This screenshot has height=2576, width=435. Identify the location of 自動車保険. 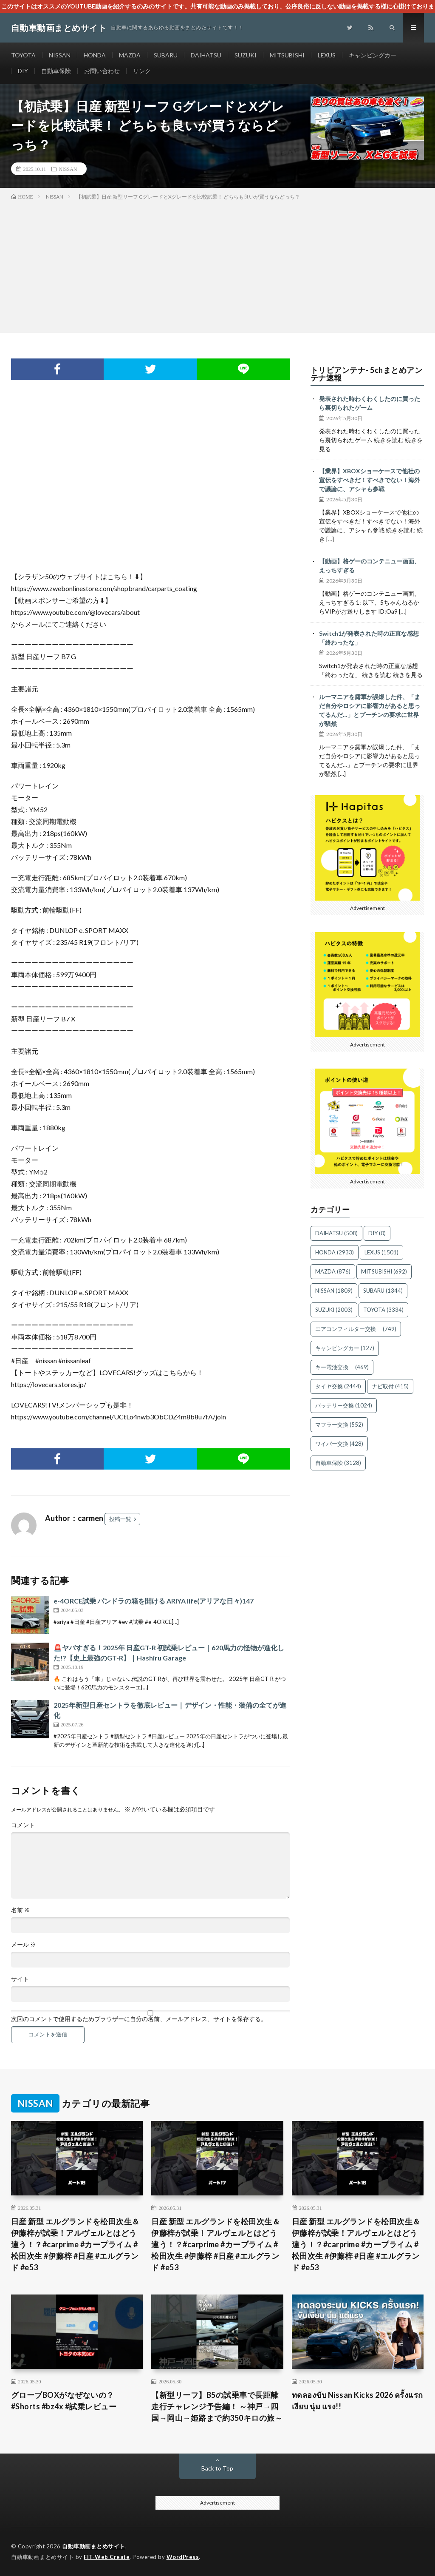
(56, 70).